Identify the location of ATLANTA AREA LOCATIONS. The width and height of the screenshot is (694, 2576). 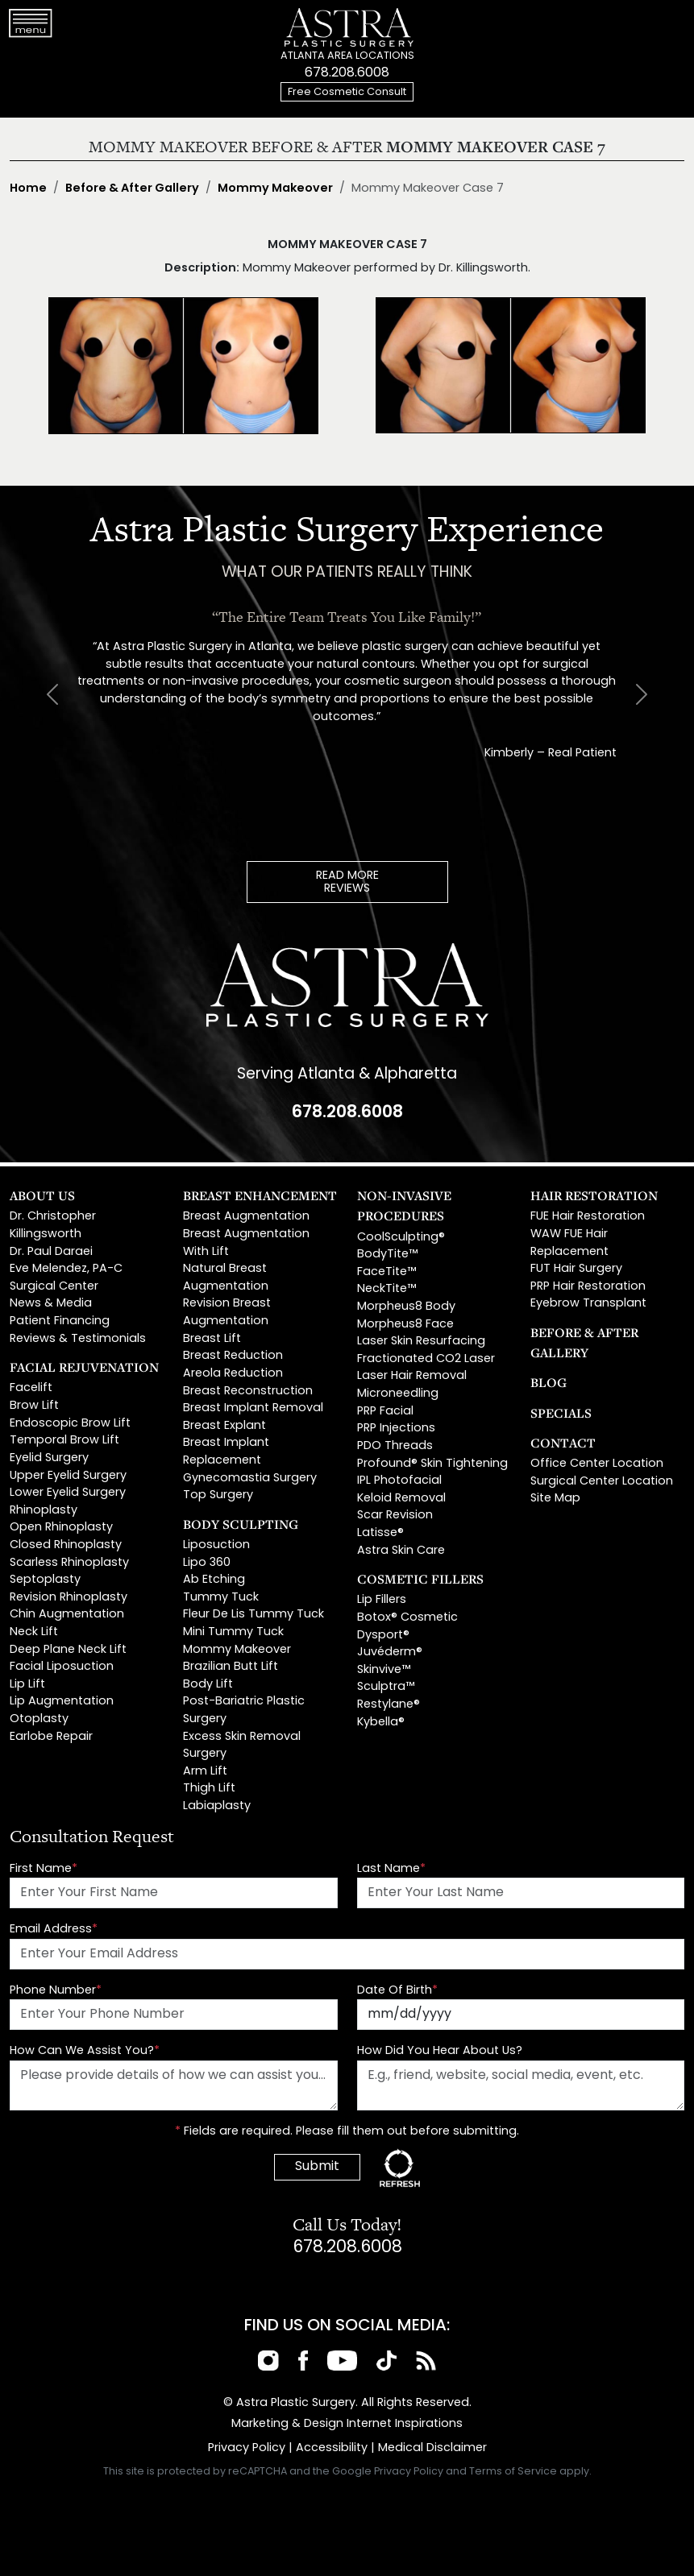
(347, 56).